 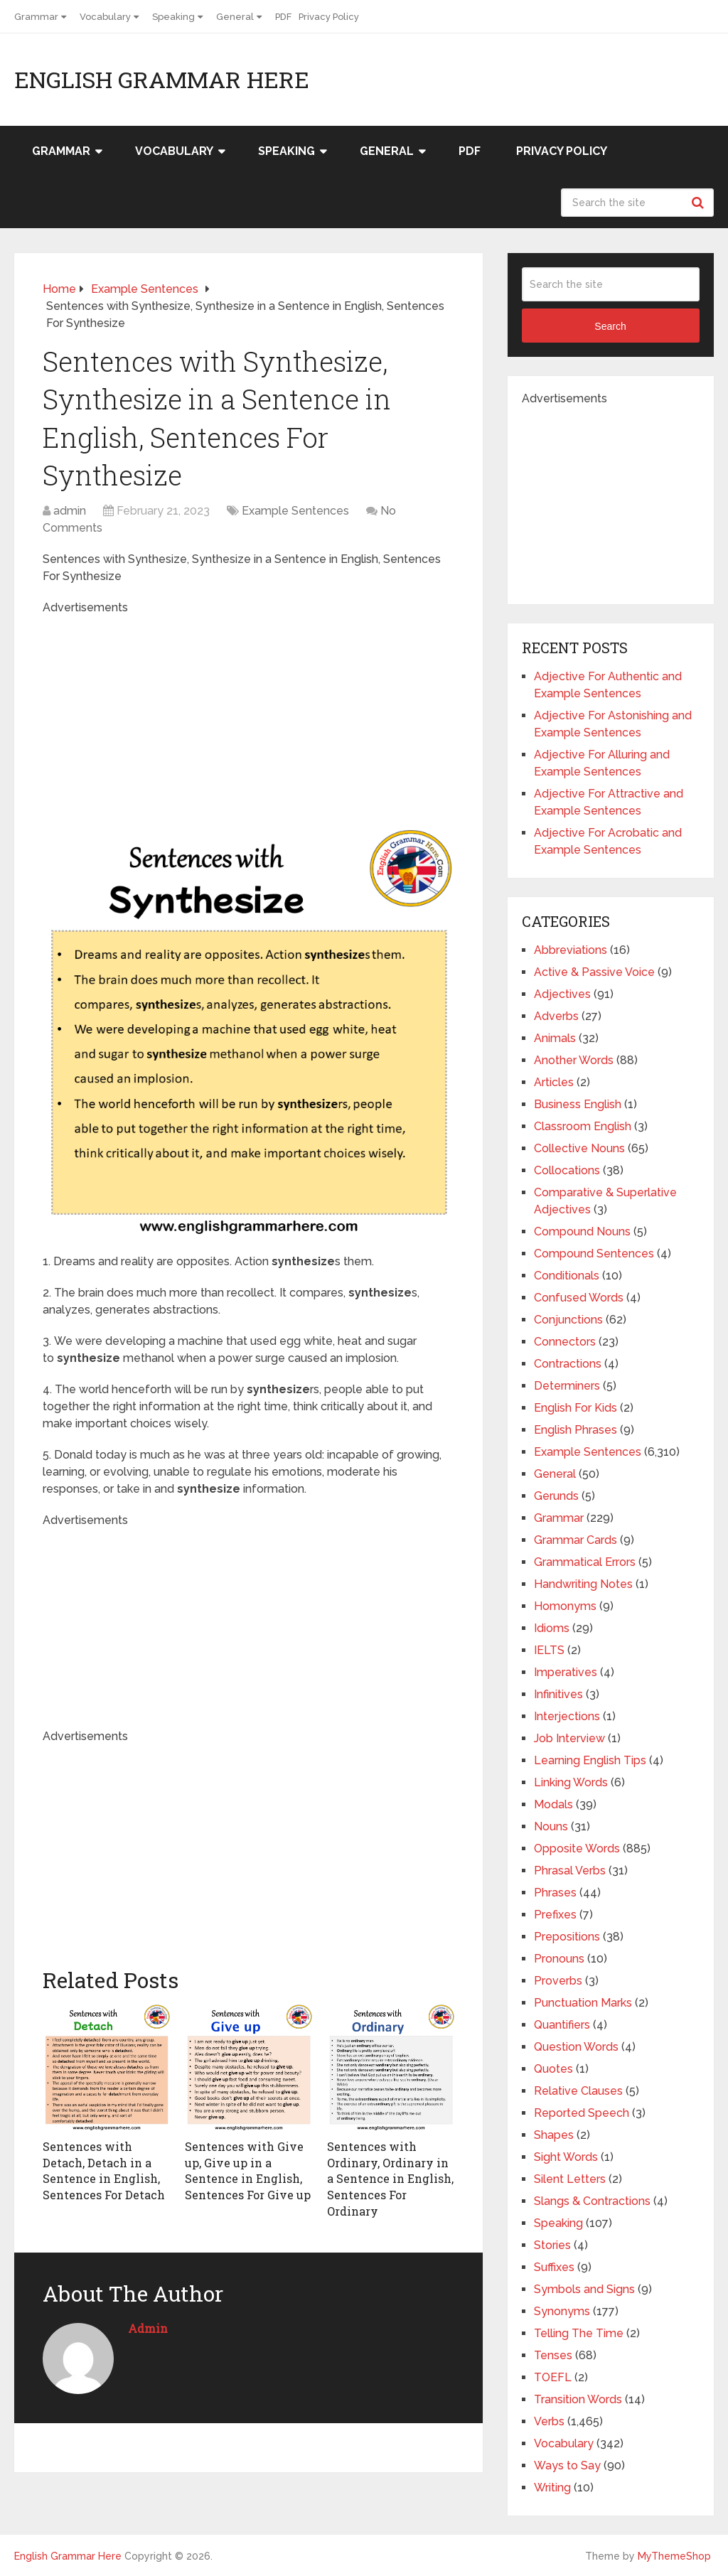 I want to click on Grammatical Errors, so click(x=585, y=1562).